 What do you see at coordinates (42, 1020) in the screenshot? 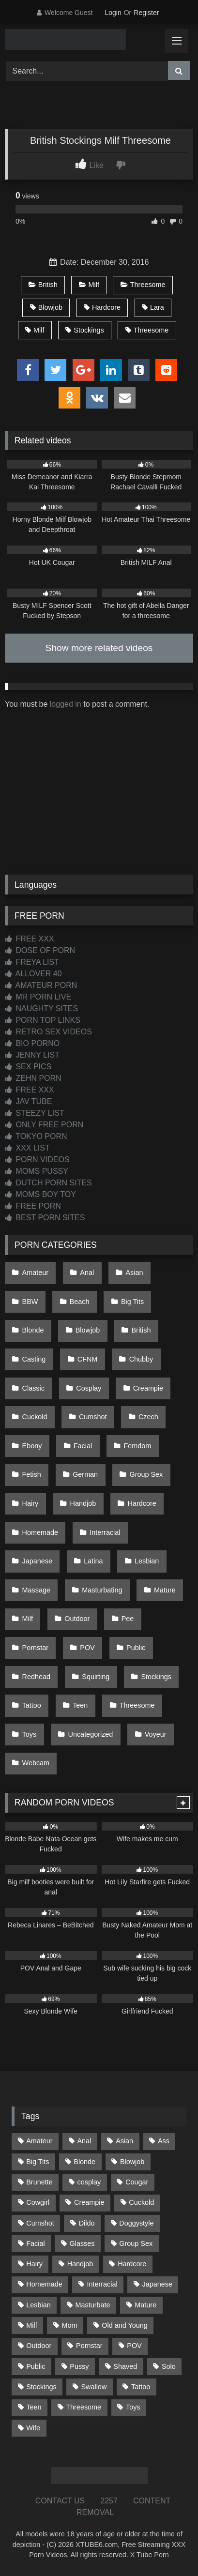
I see `PORN TOP LINKS` at bounding box center [42, 1020].